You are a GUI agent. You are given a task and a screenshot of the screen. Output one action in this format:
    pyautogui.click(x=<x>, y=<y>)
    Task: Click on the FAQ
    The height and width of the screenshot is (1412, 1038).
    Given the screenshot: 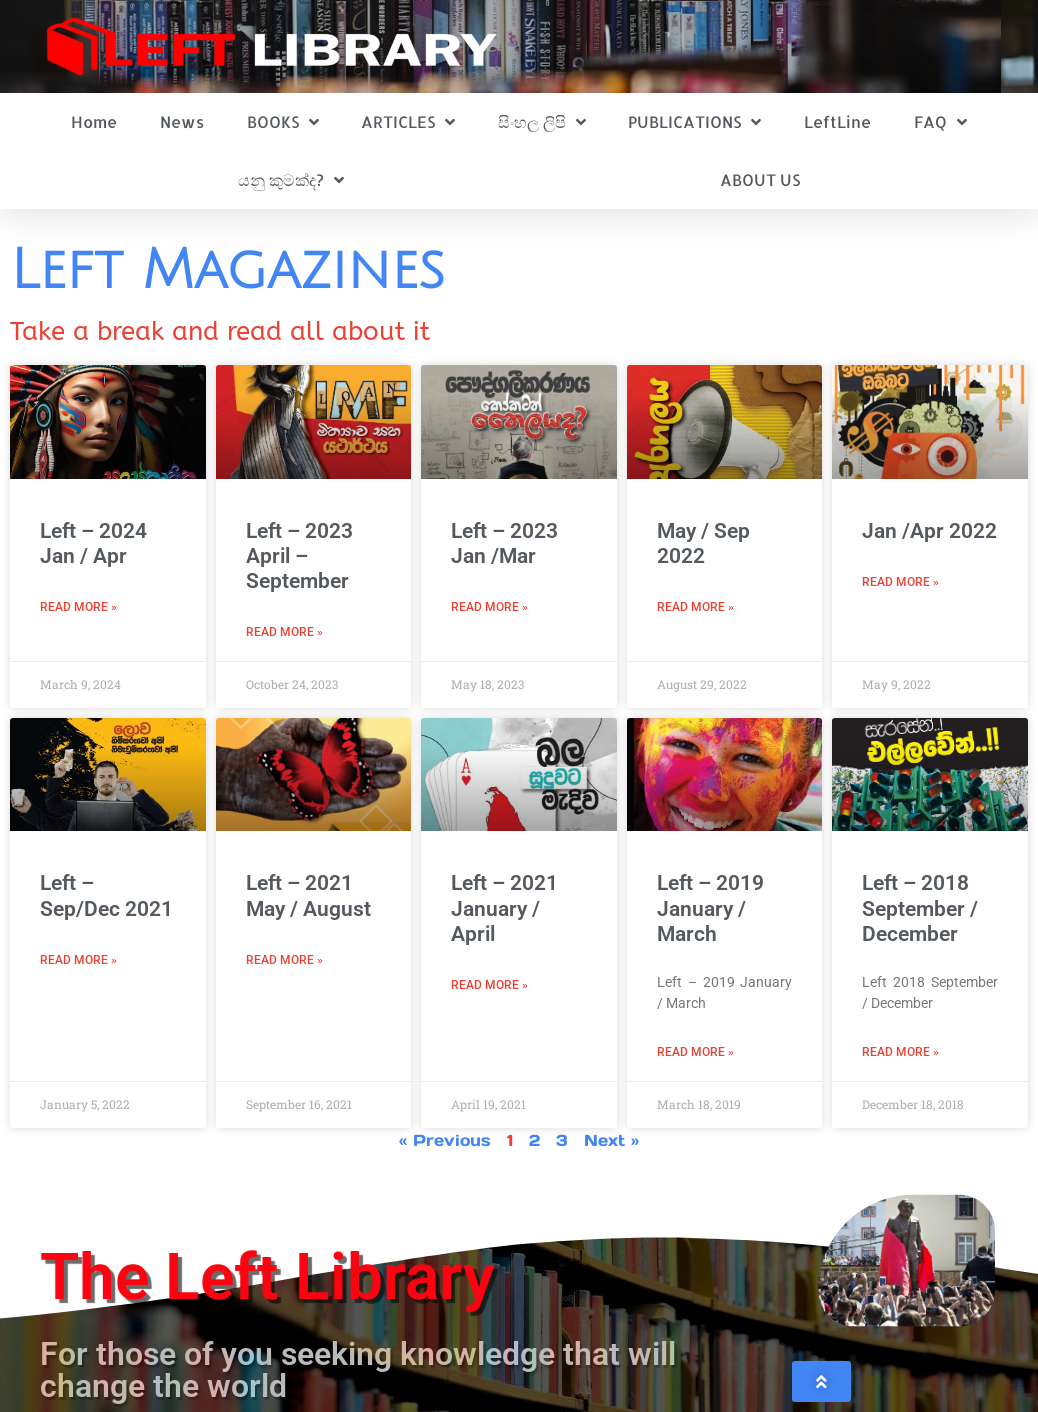 What is the action you would take?
    pyautogui.click(x=940, y=122)
    